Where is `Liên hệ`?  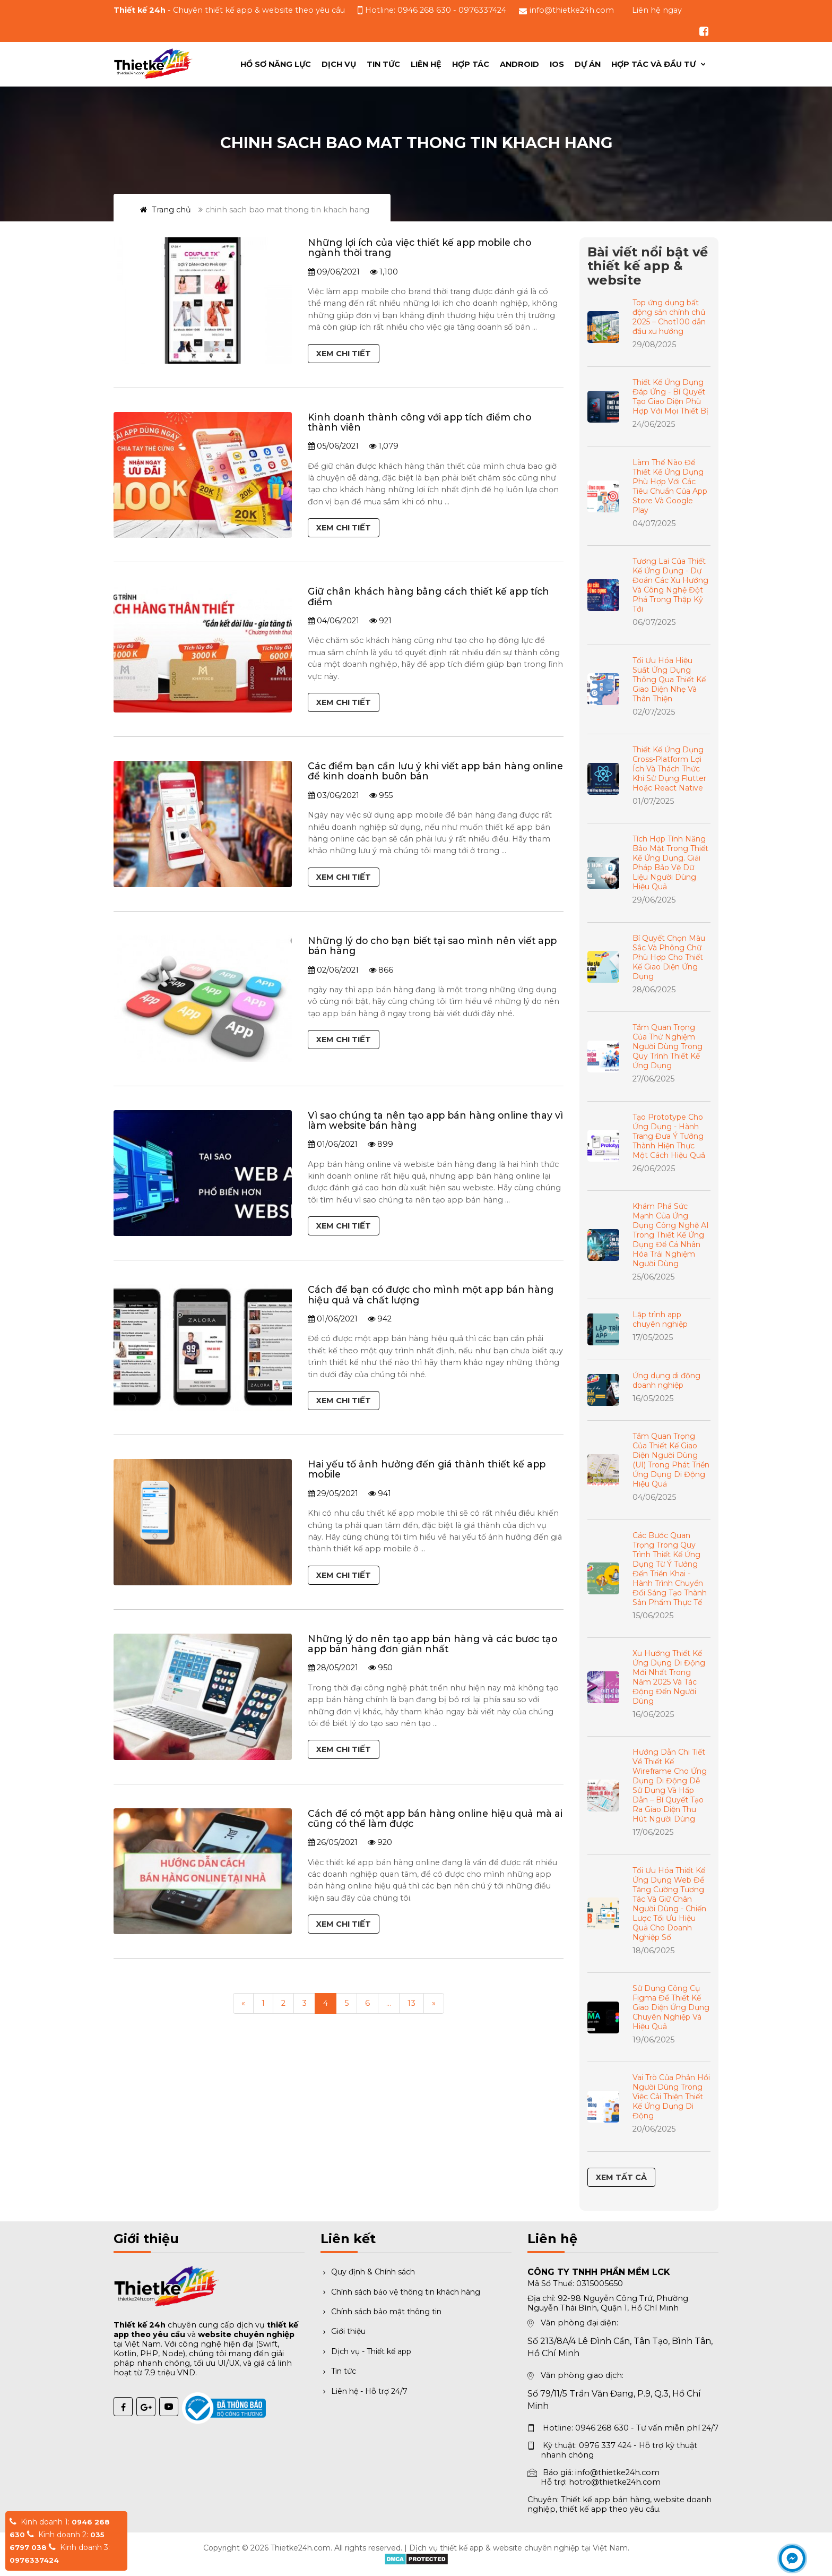
Liên hệ is located at coordinates (426, 64).